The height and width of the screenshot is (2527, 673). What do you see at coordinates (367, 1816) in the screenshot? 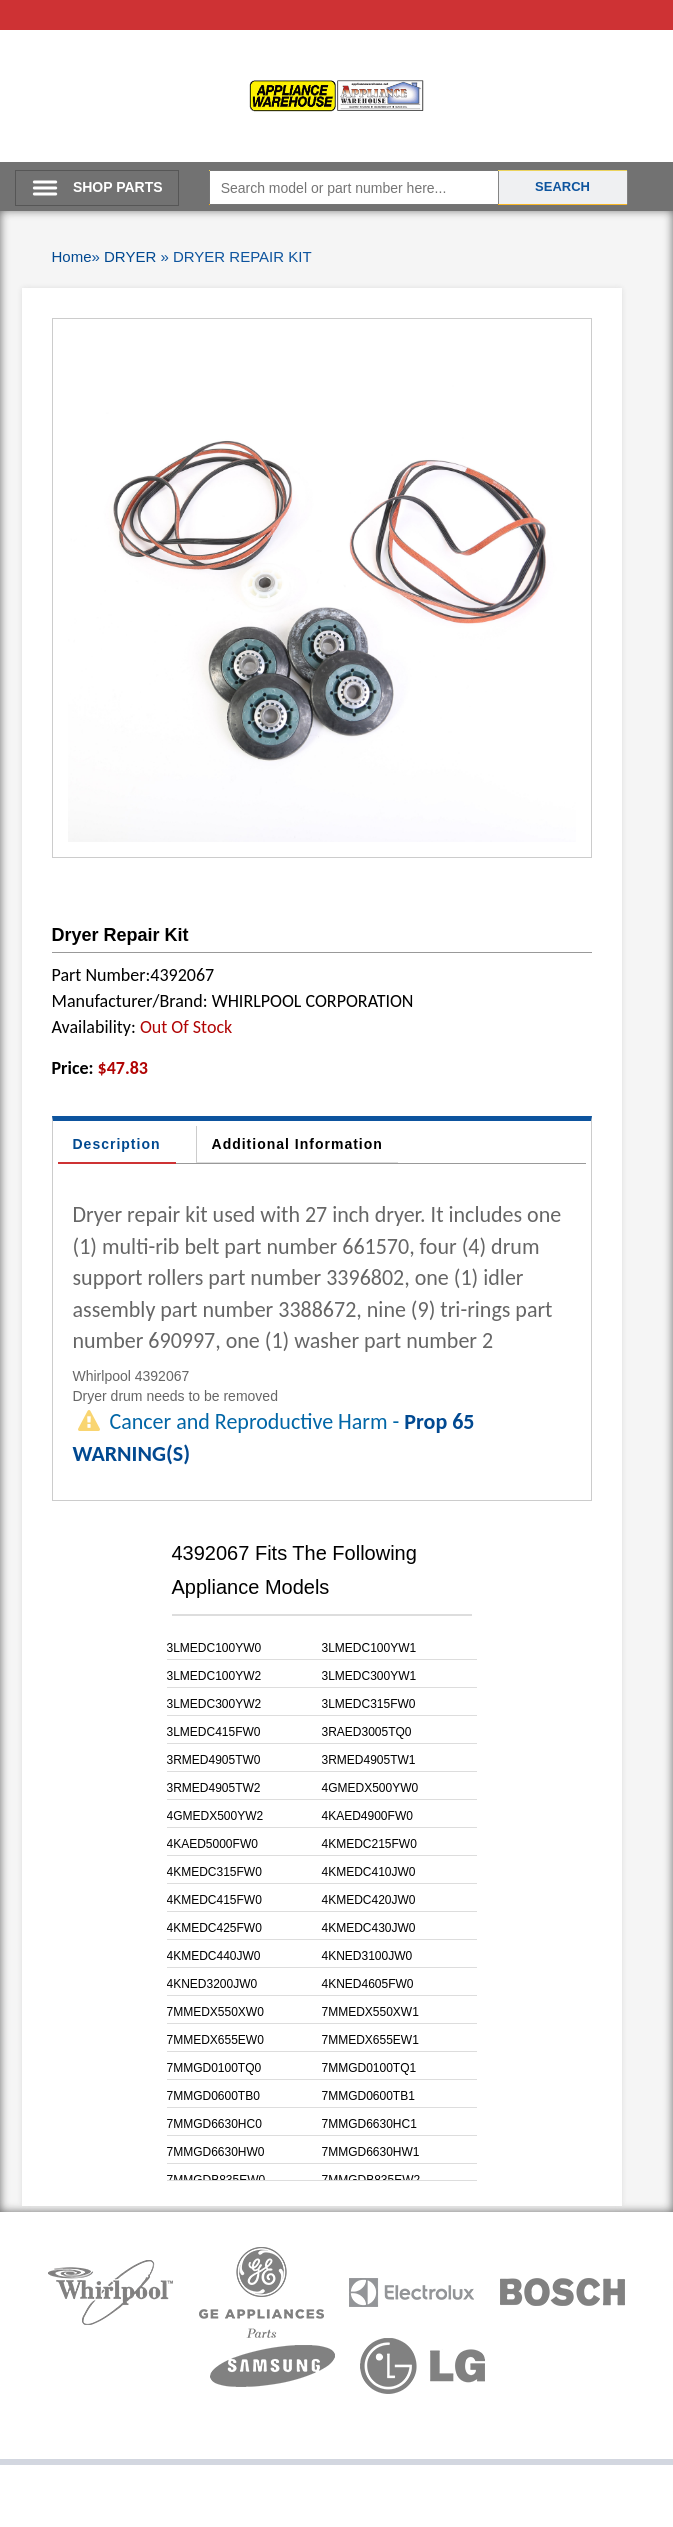
I see `4KAED4900FW0` at bounding box center [367, 1816].